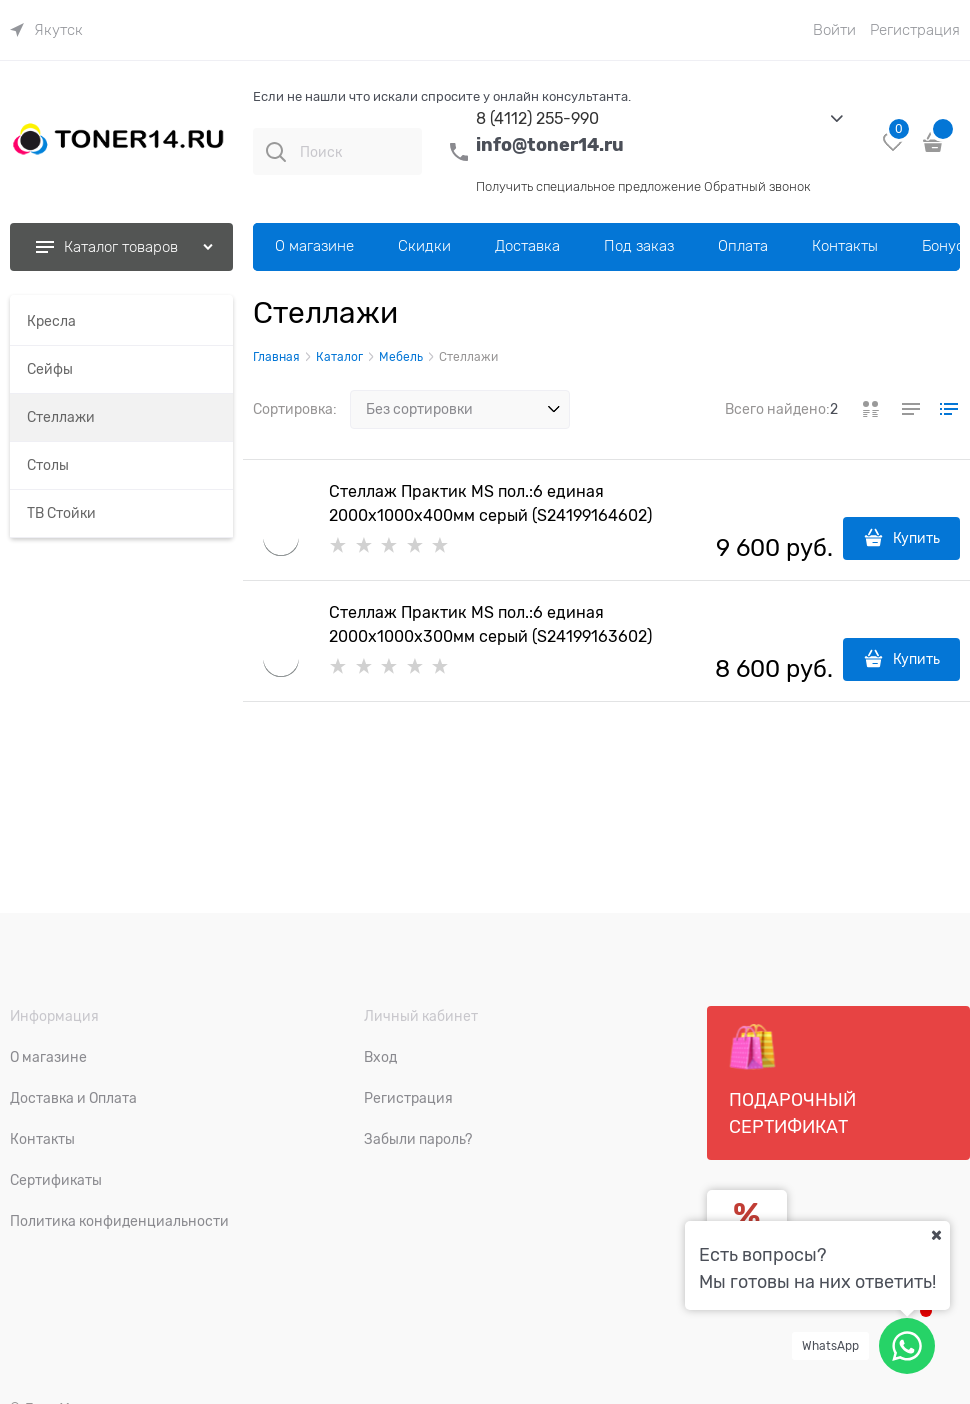 The width and height of the screenshot is (970, 1404). What do you see at coordinates (916, 538) in the screenshot?
I see `Купить` at bounding box center [916, 538].